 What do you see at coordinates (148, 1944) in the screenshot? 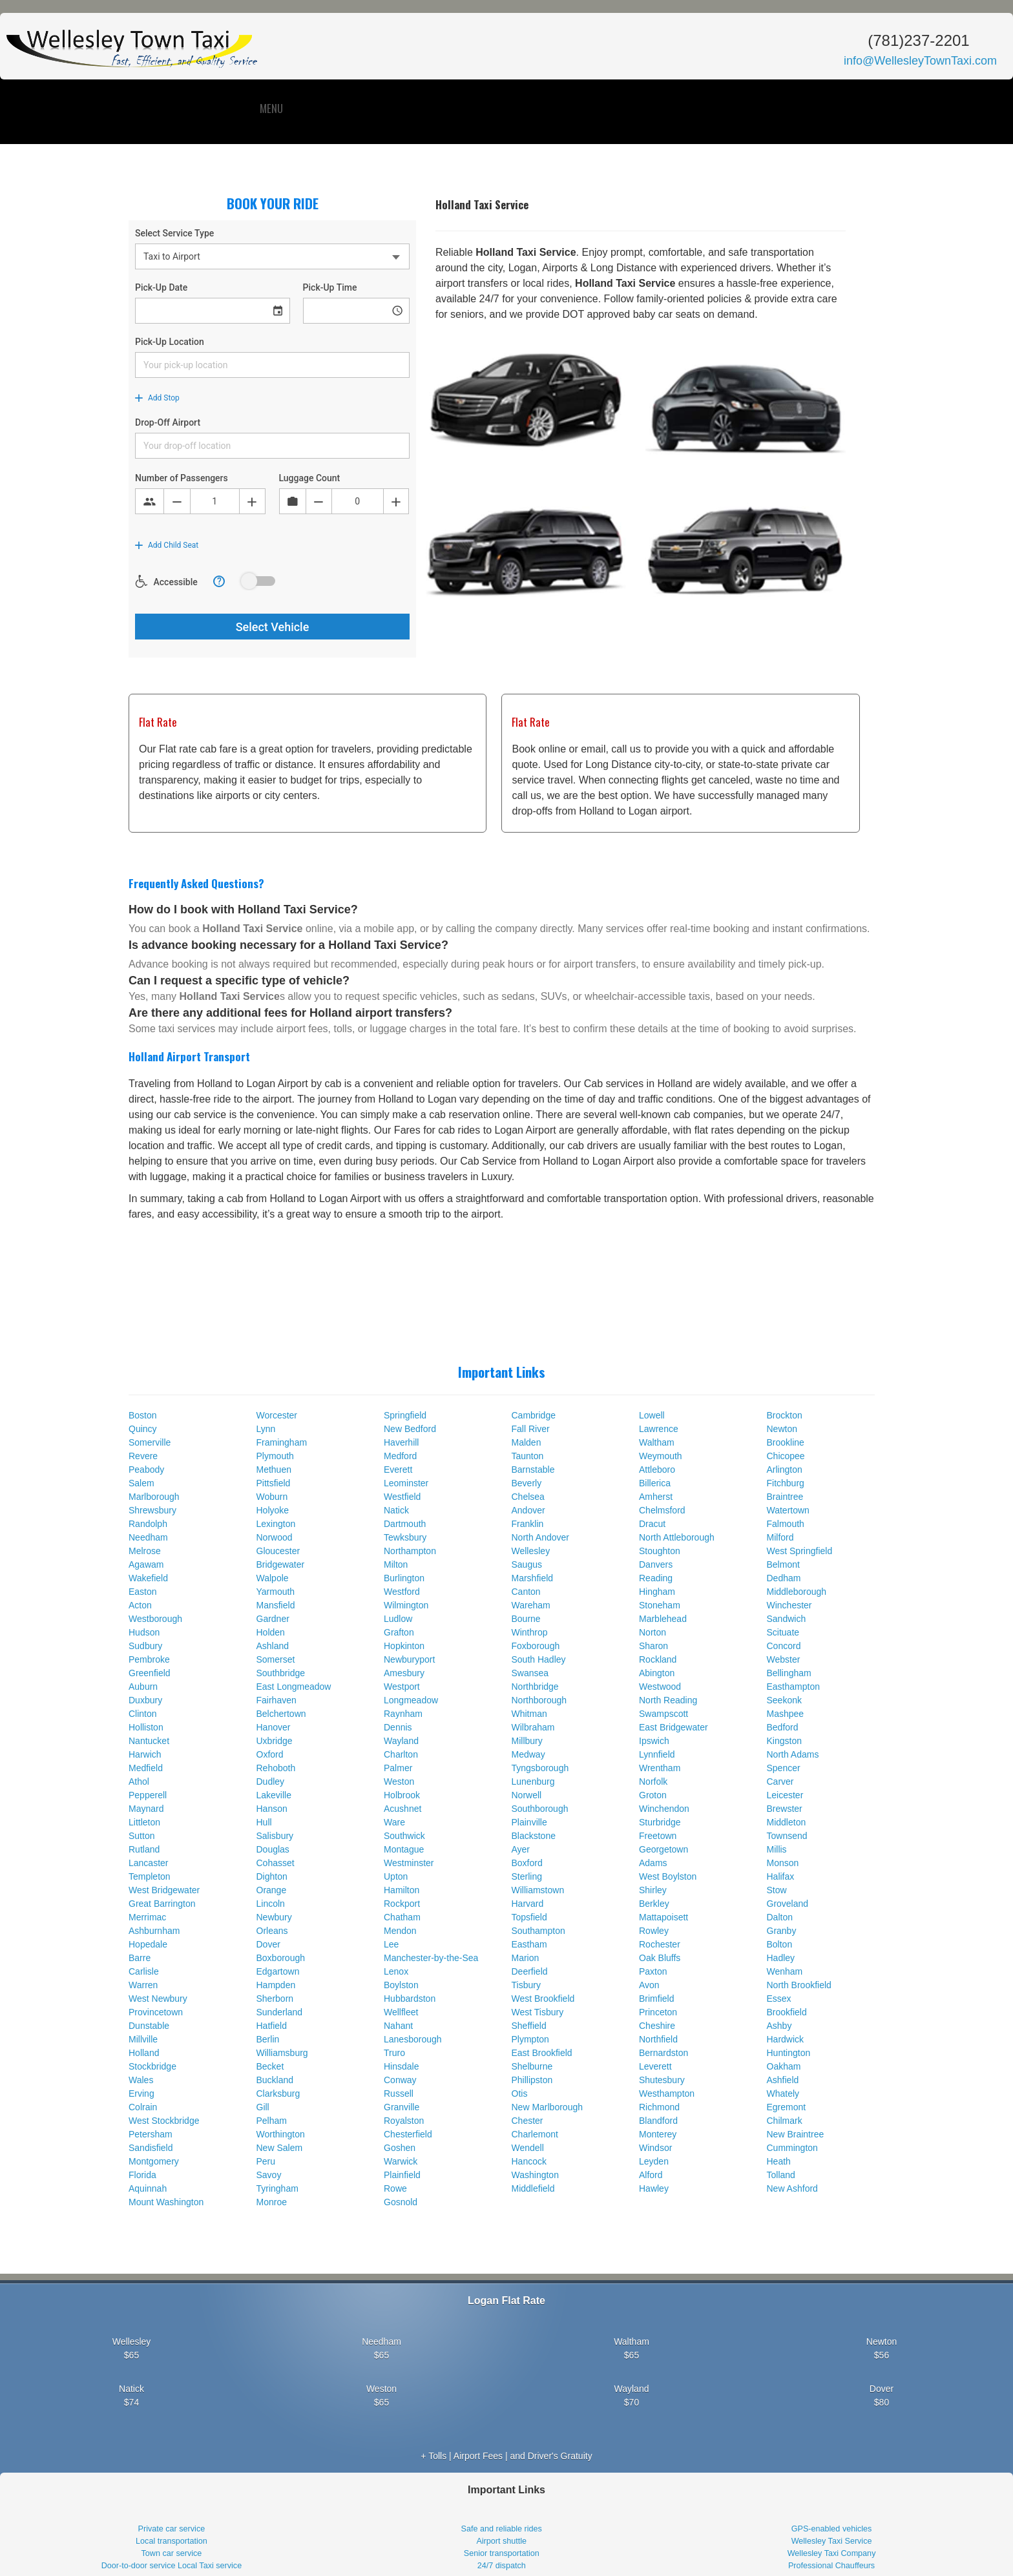
I see `Hopedale` at bounding box center [148, 1944].